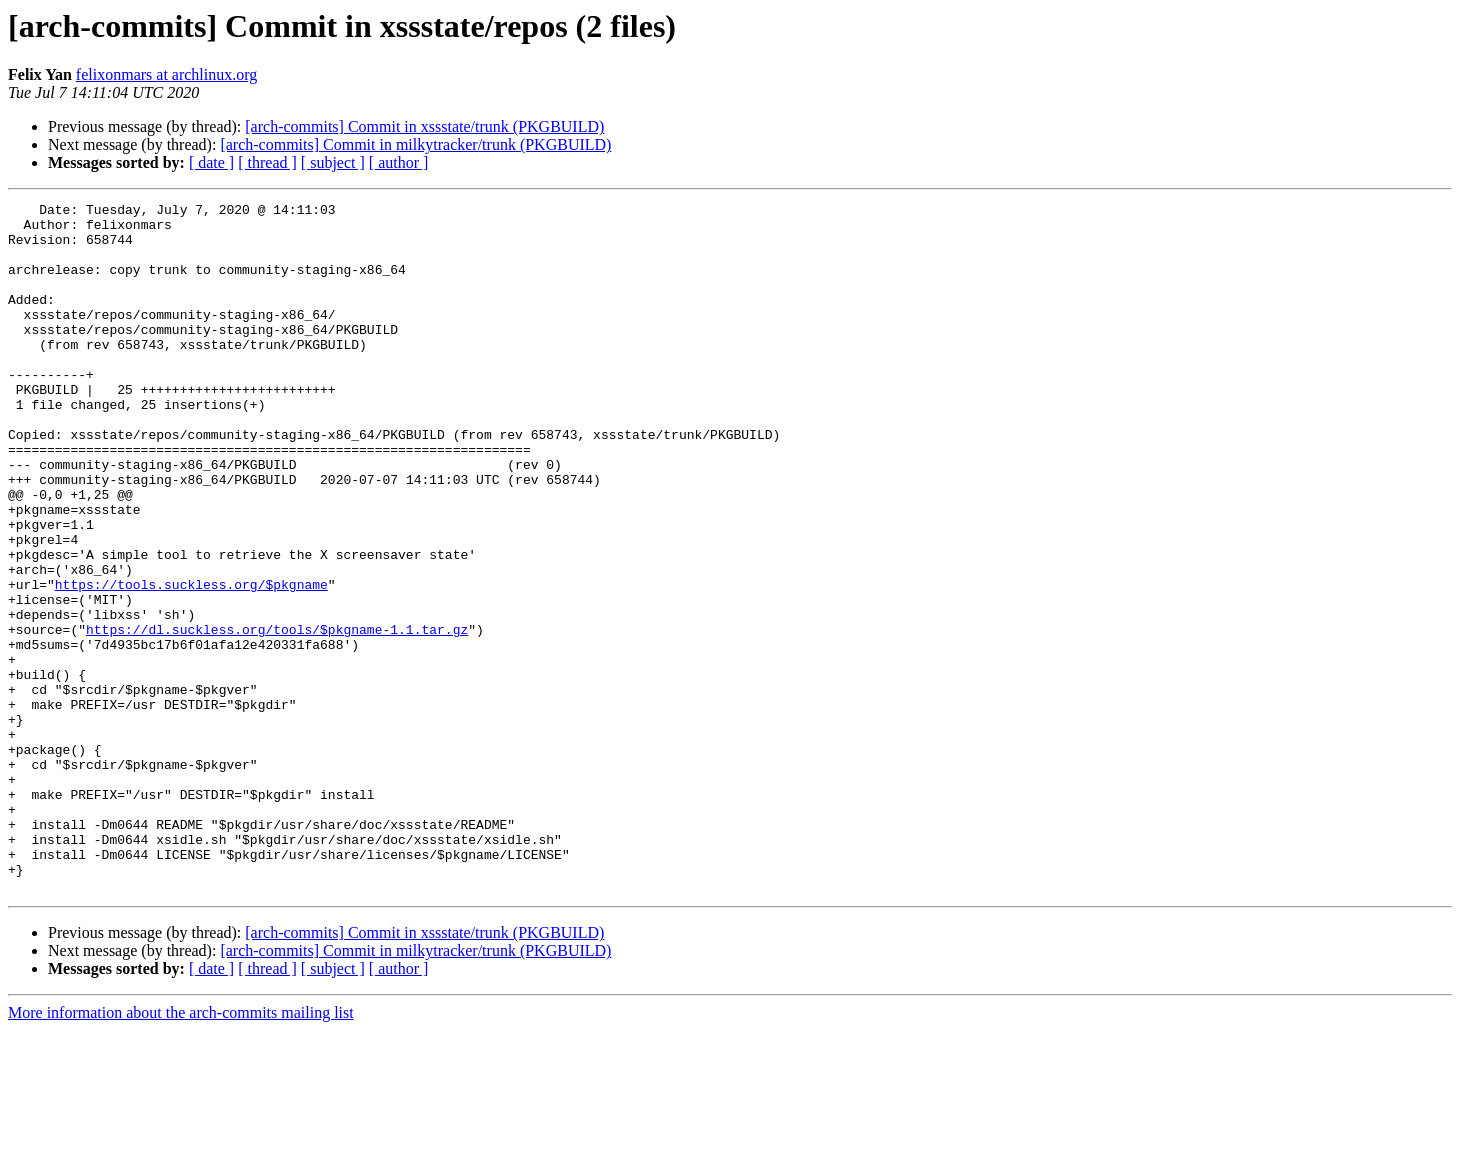  What do you see at coordinates (267, 162) in the screenshot?
I see `[ thread ]` at bounding box center [267, 162].